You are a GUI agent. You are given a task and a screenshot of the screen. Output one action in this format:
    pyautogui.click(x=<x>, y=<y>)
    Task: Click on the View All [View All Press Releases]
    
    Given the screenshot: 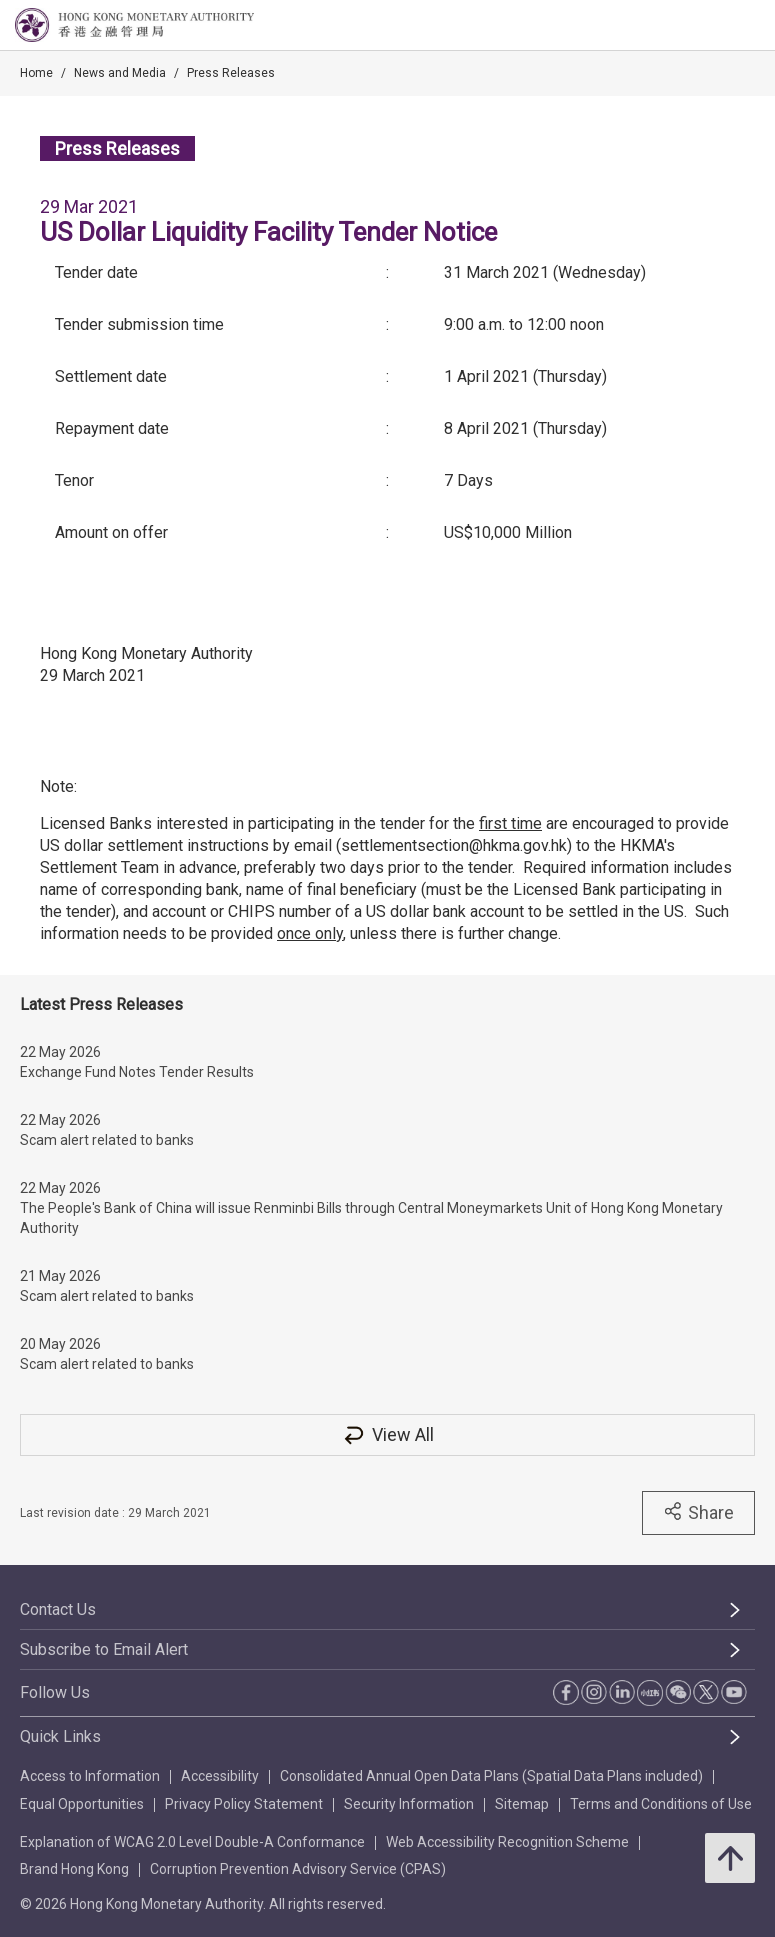 What is the action you would take?
    pyautogui.click(x=388, y=1434)
    